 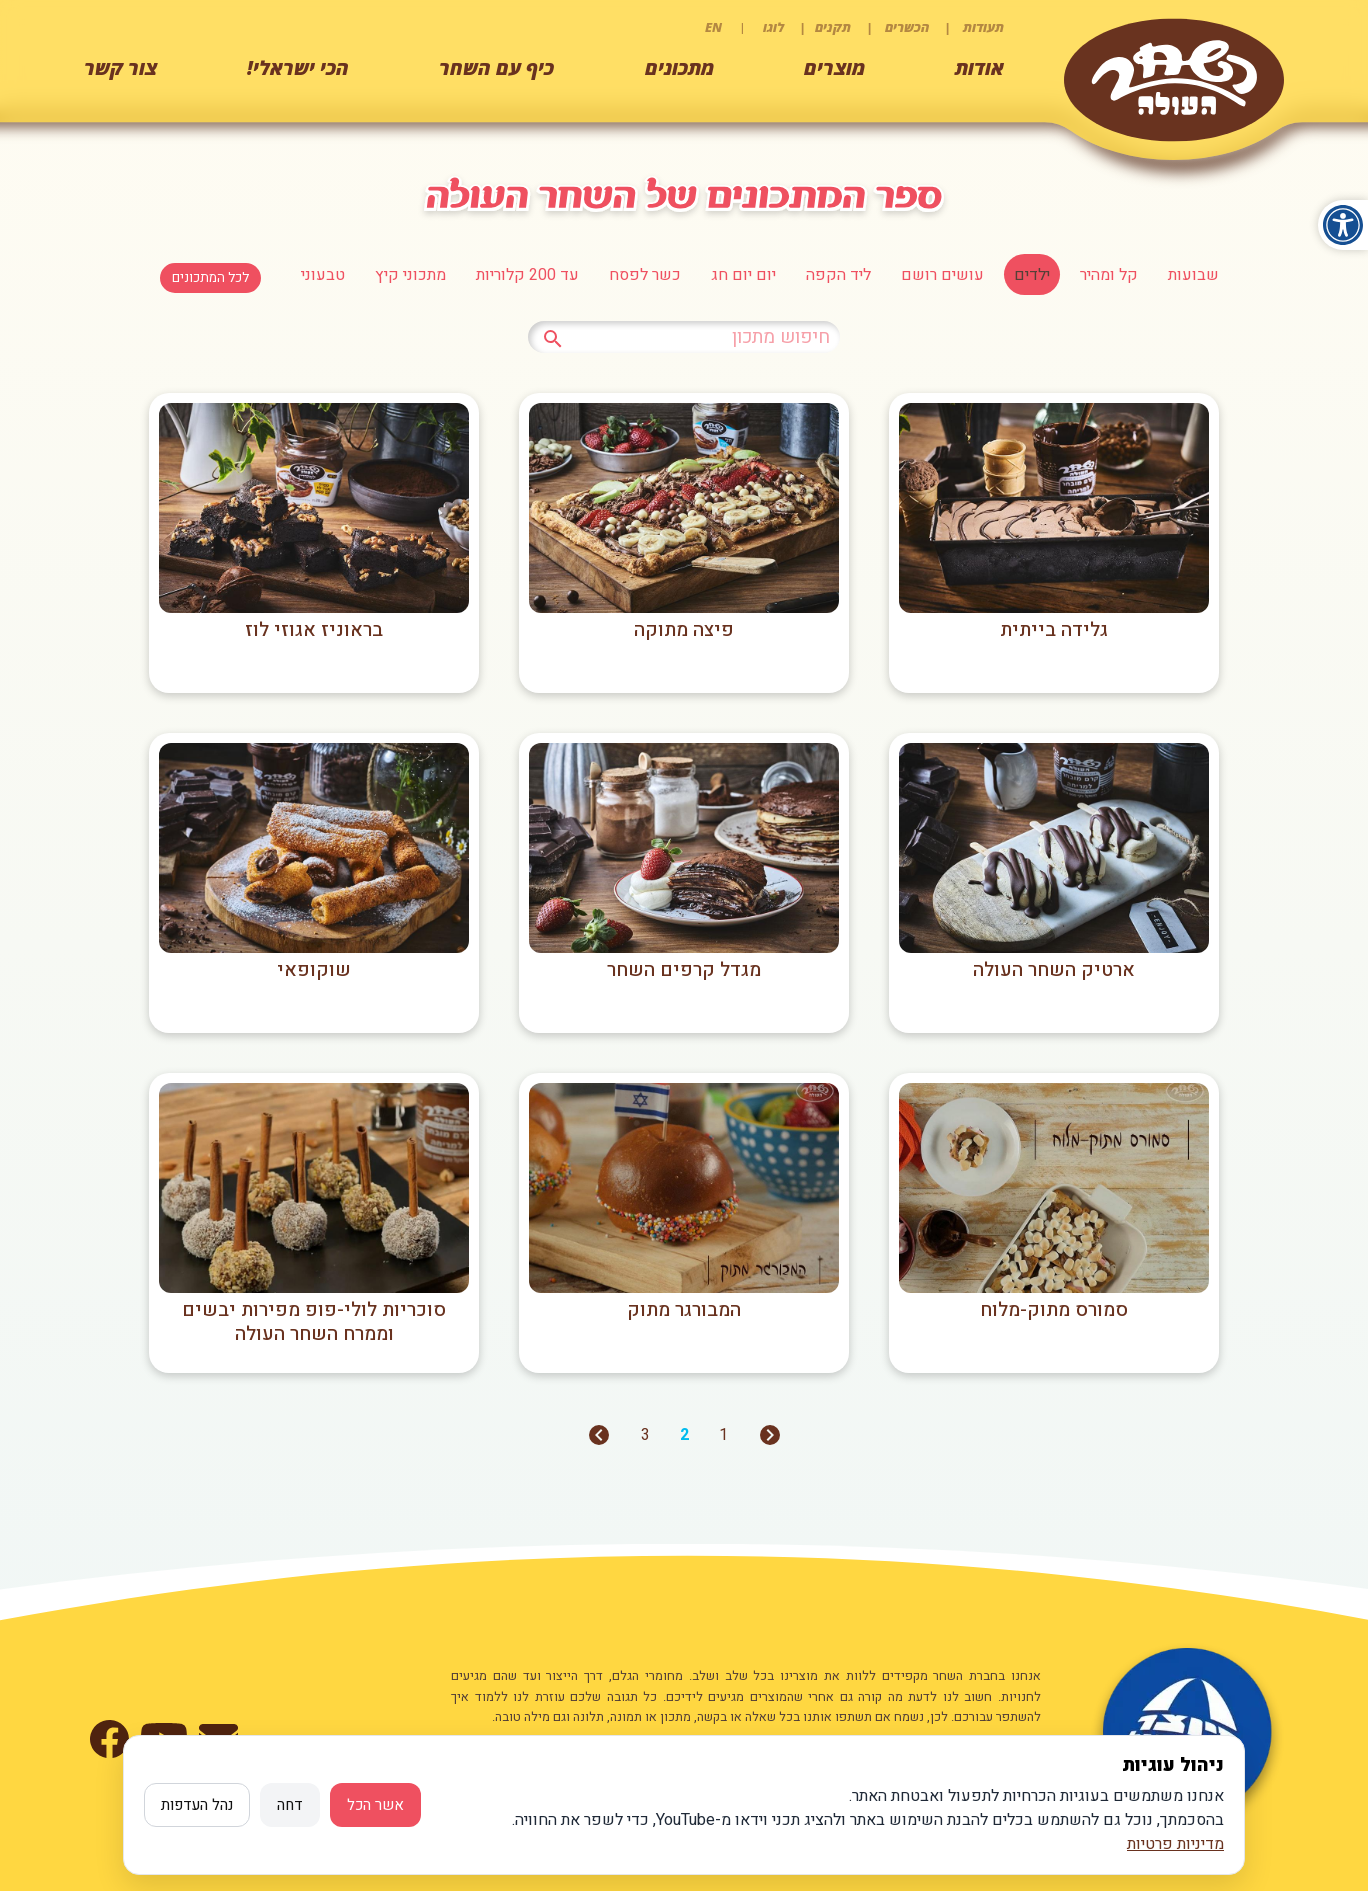 I want to click on [מעבר לעמוד הקודם], so click(x=770, y=1442).